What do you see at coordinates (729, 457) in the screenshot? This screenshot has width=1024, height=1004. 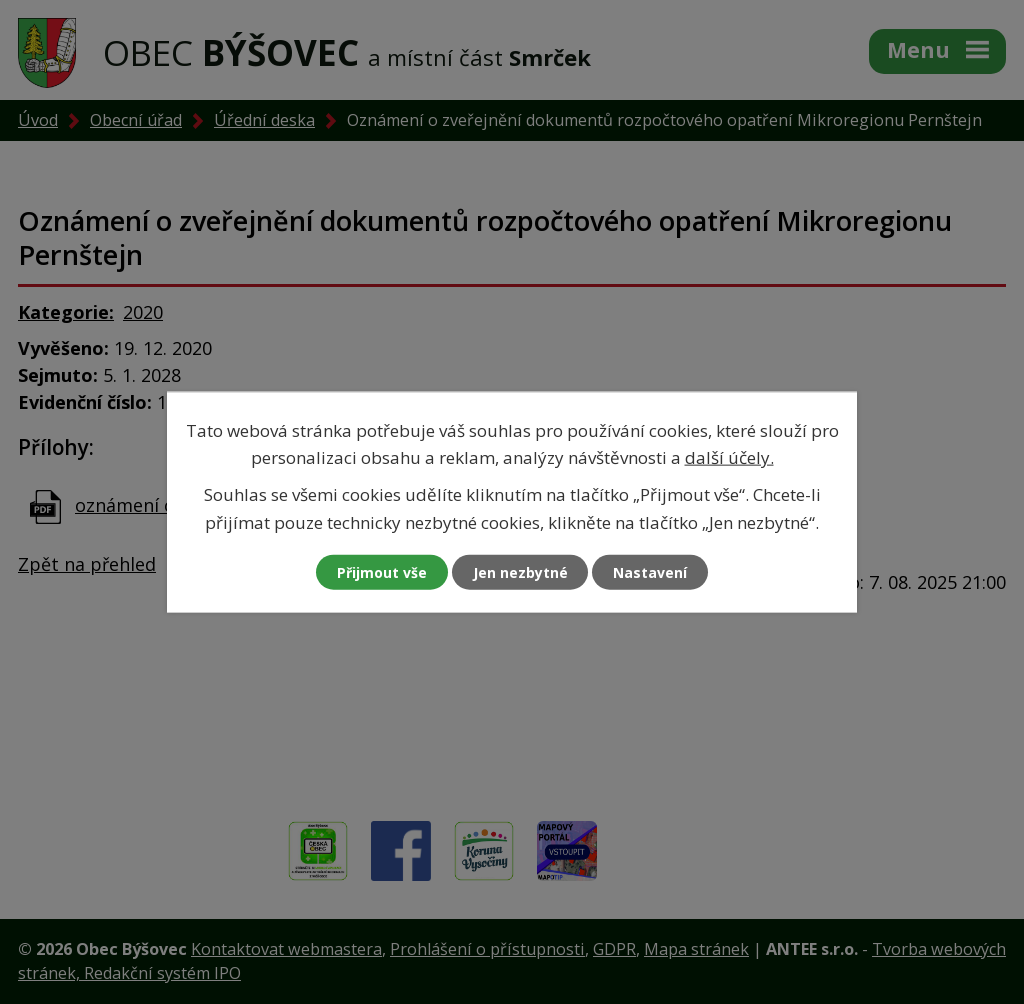 I see `další účely.` at bounding box center [729, 457].